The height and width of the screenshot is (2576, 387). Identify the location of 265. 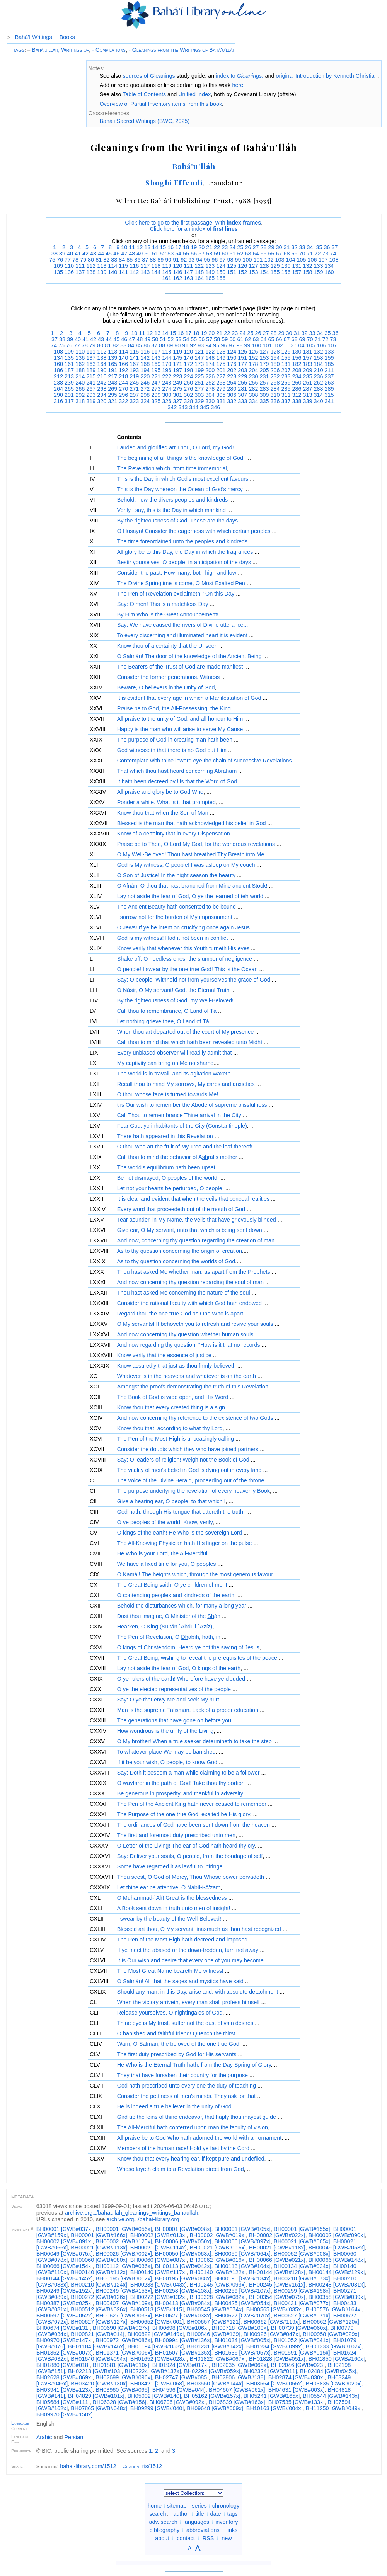
(69, 389).